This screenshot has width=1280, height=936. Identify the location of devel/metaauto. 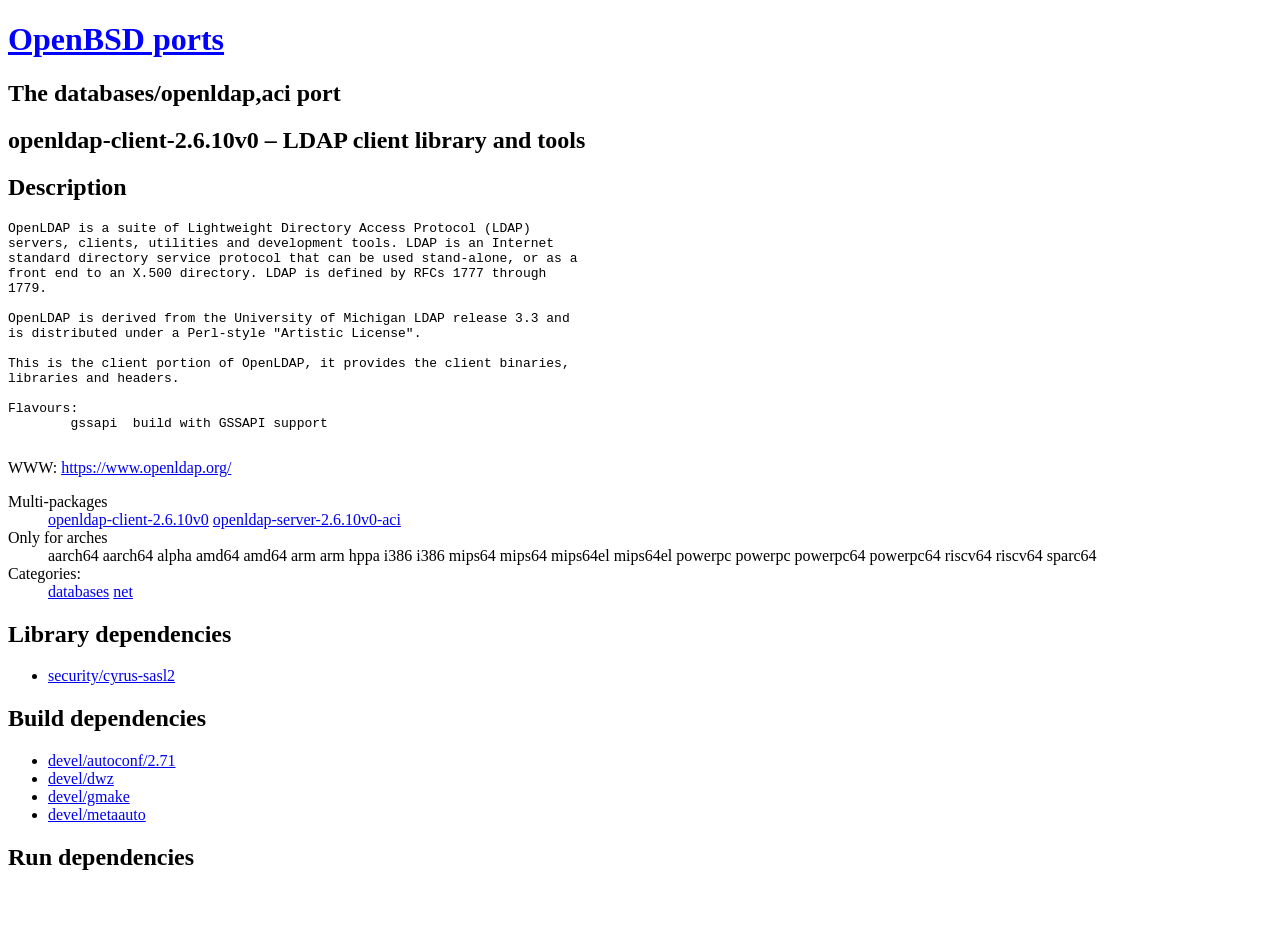
(97, 859).